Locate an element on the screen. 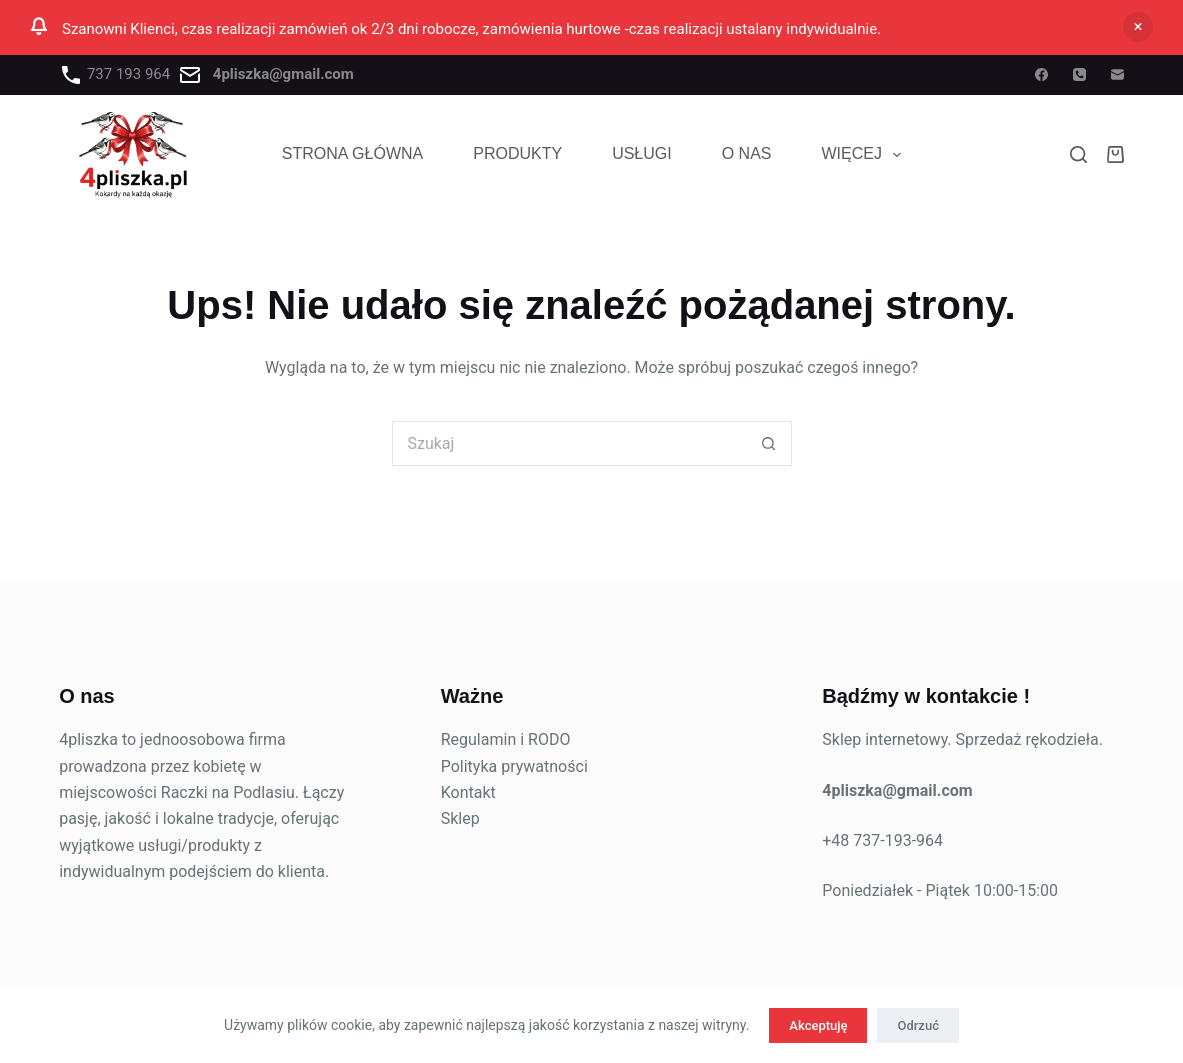 The height and width of the screenshot is (1063, 1183). [Telefon] is located at coordinates (1079, 74).